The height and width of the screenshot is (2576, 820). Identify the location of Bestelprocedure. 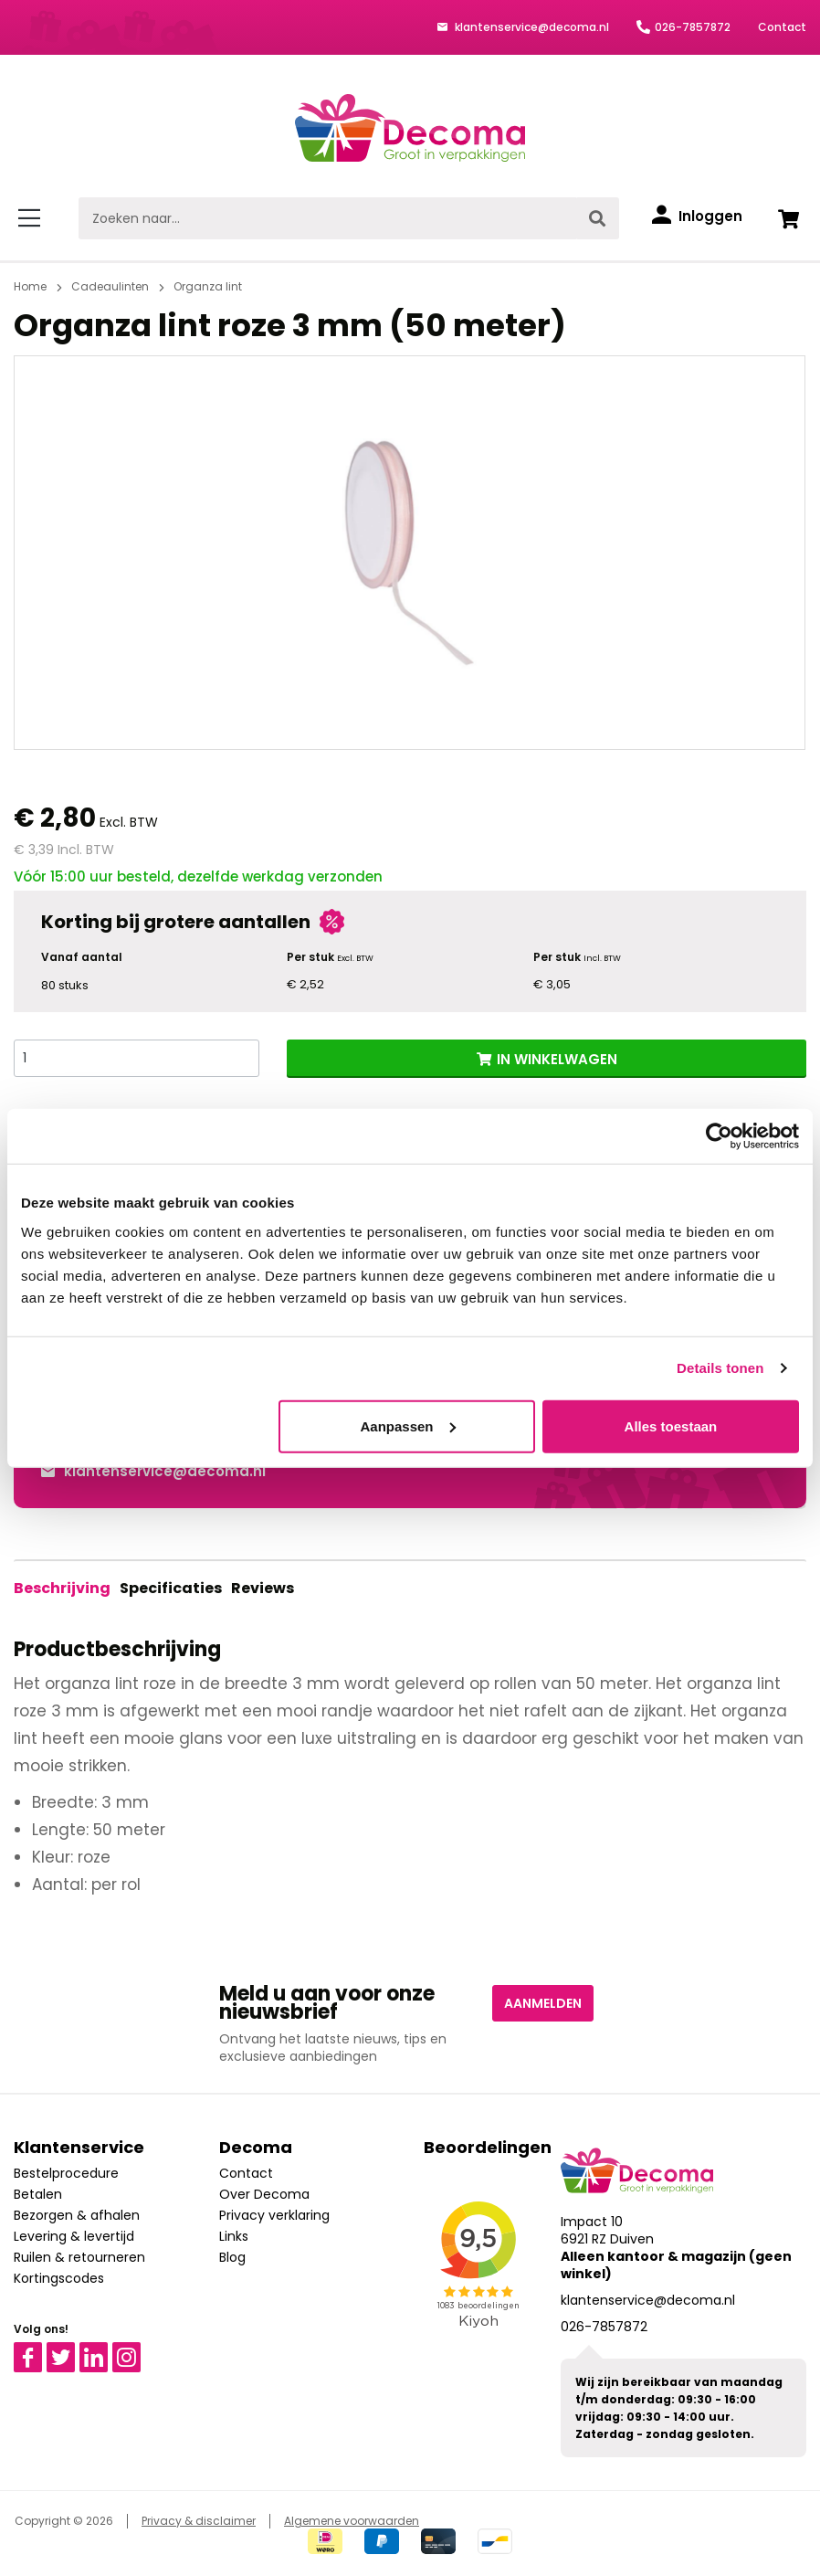
(66, 2173).